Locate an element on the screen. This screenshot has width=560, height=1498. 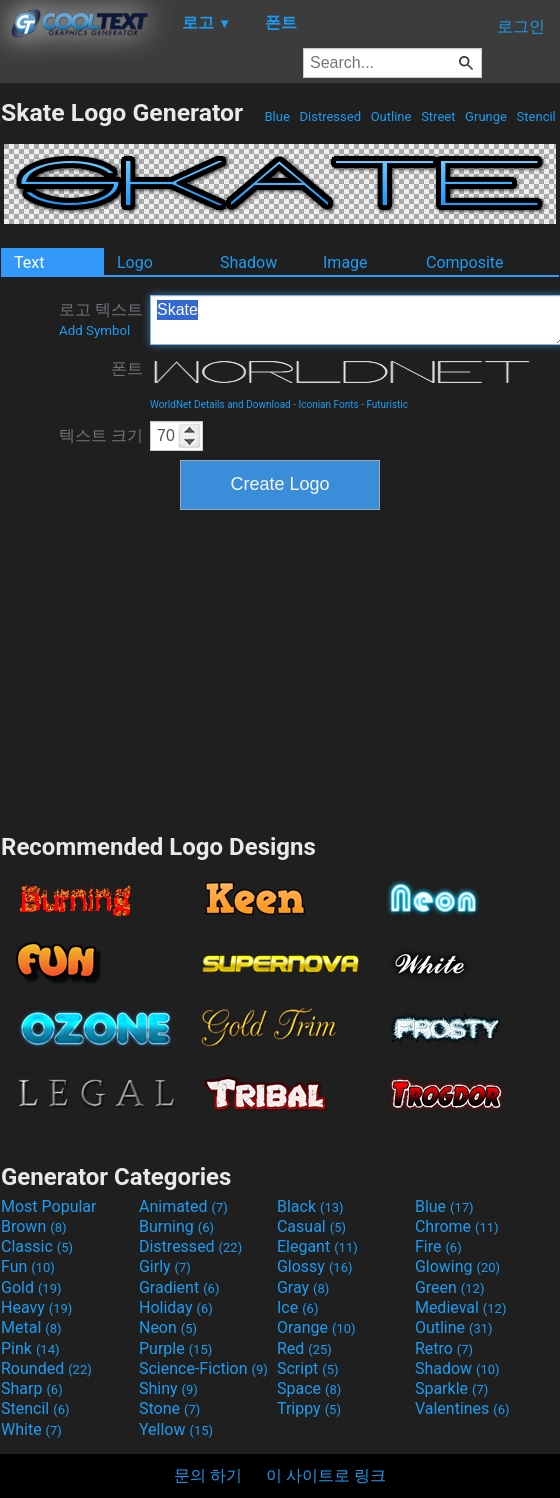
Shadow is located at coordinates (248, 262).